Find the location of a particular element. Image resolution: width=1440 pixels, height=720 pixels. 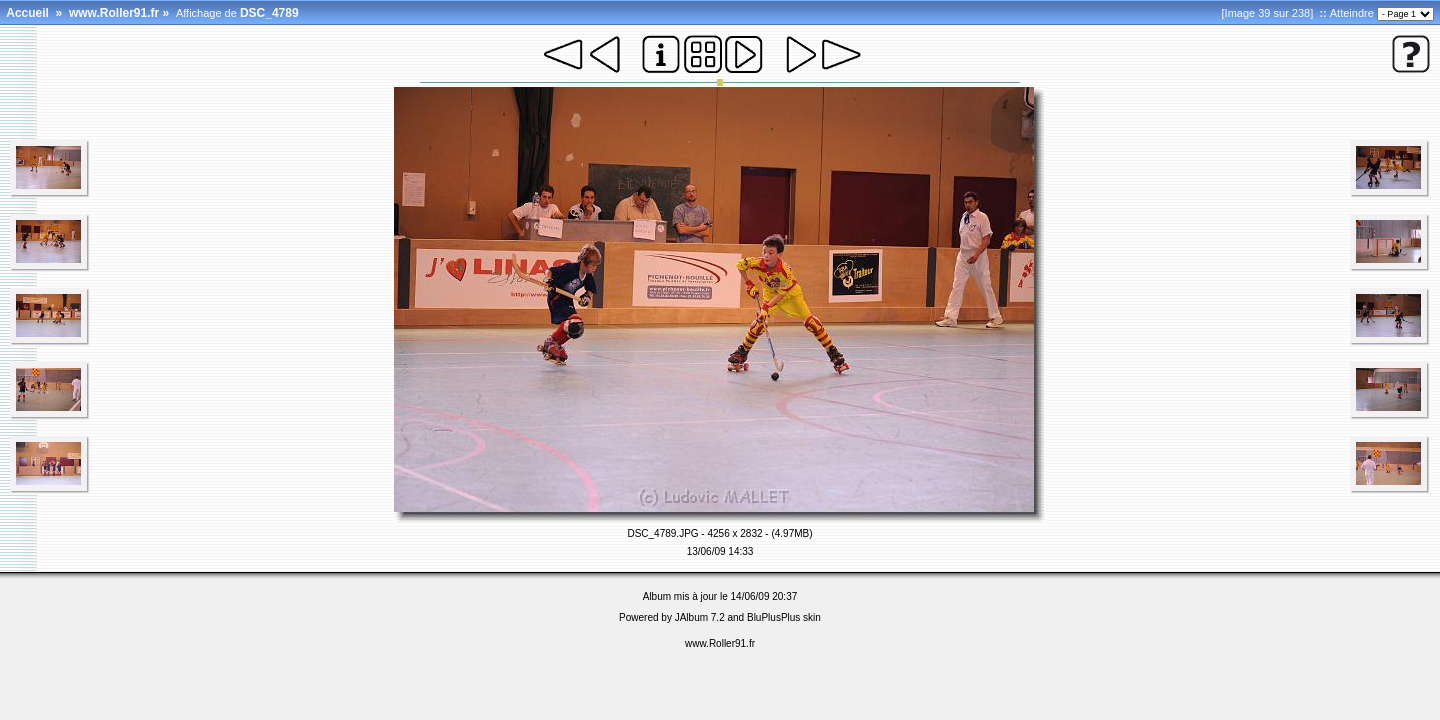

www.Roller91.fr is located at coordinates (114, 13).